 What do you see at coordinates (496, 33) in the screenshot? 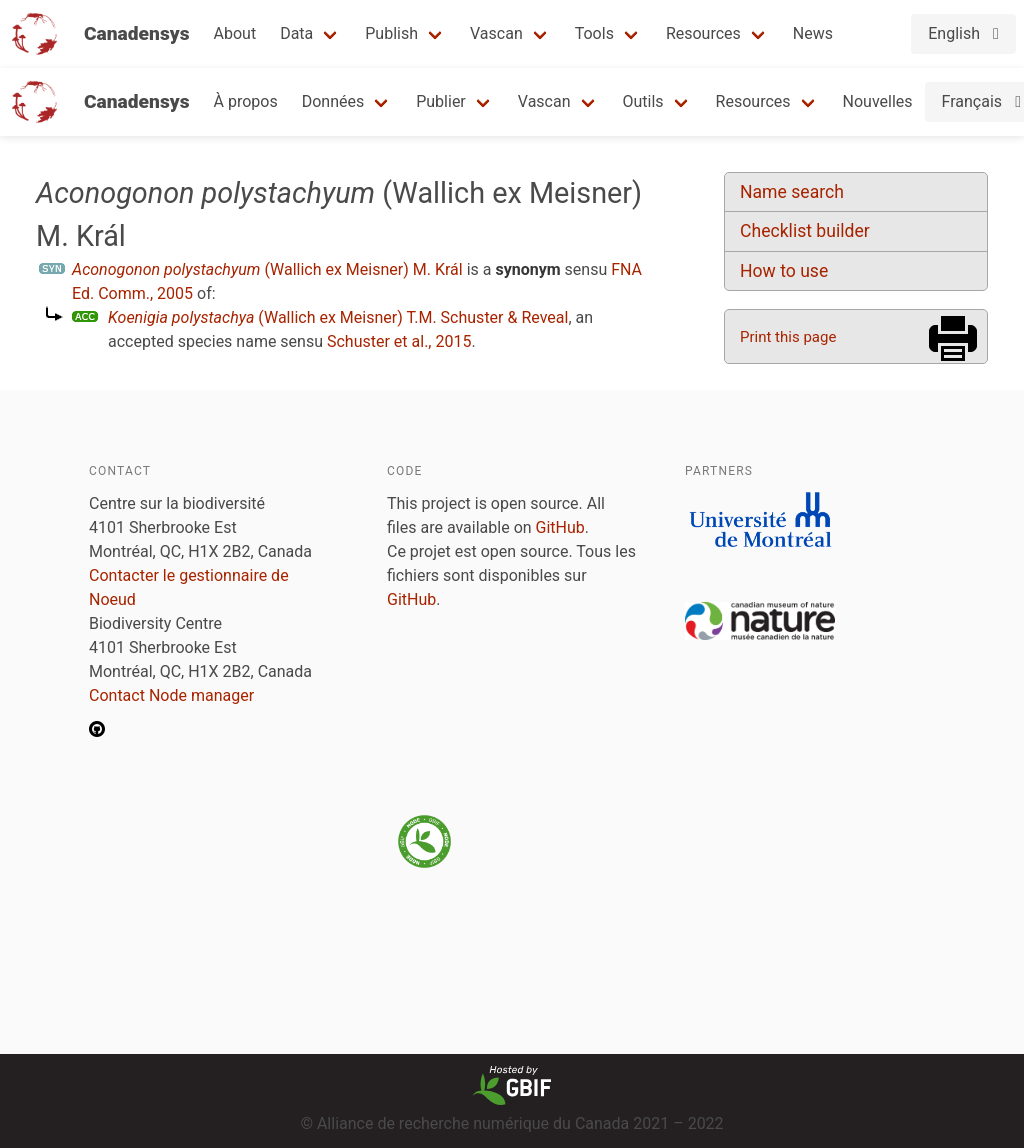
I see `Vascan` at bounding box center [496, 33].